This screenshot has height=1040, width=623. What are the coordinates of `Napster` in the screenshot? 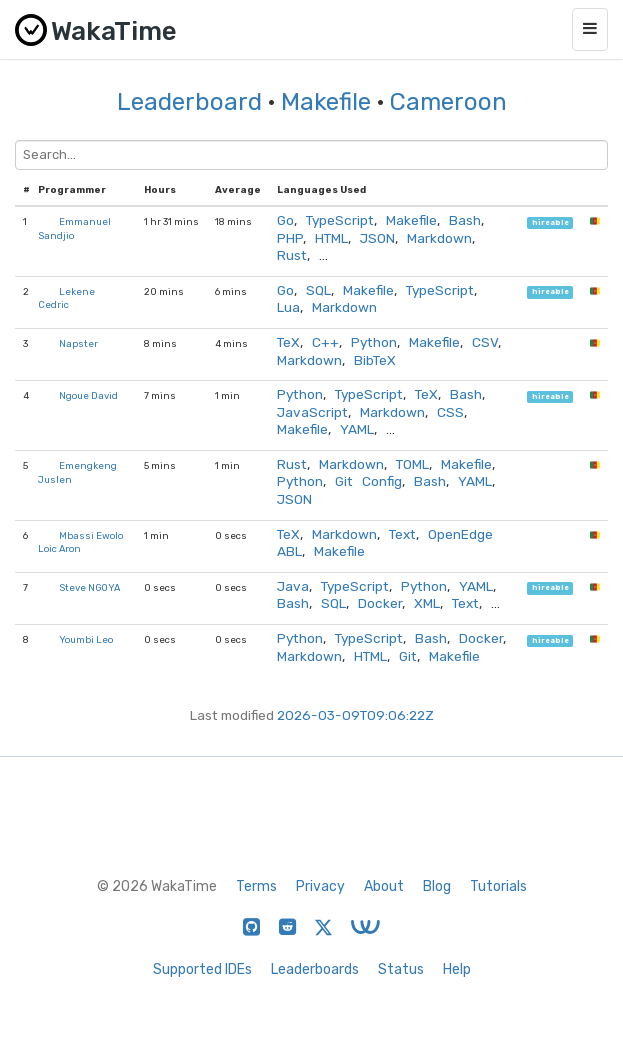 It's located at (78, 343).